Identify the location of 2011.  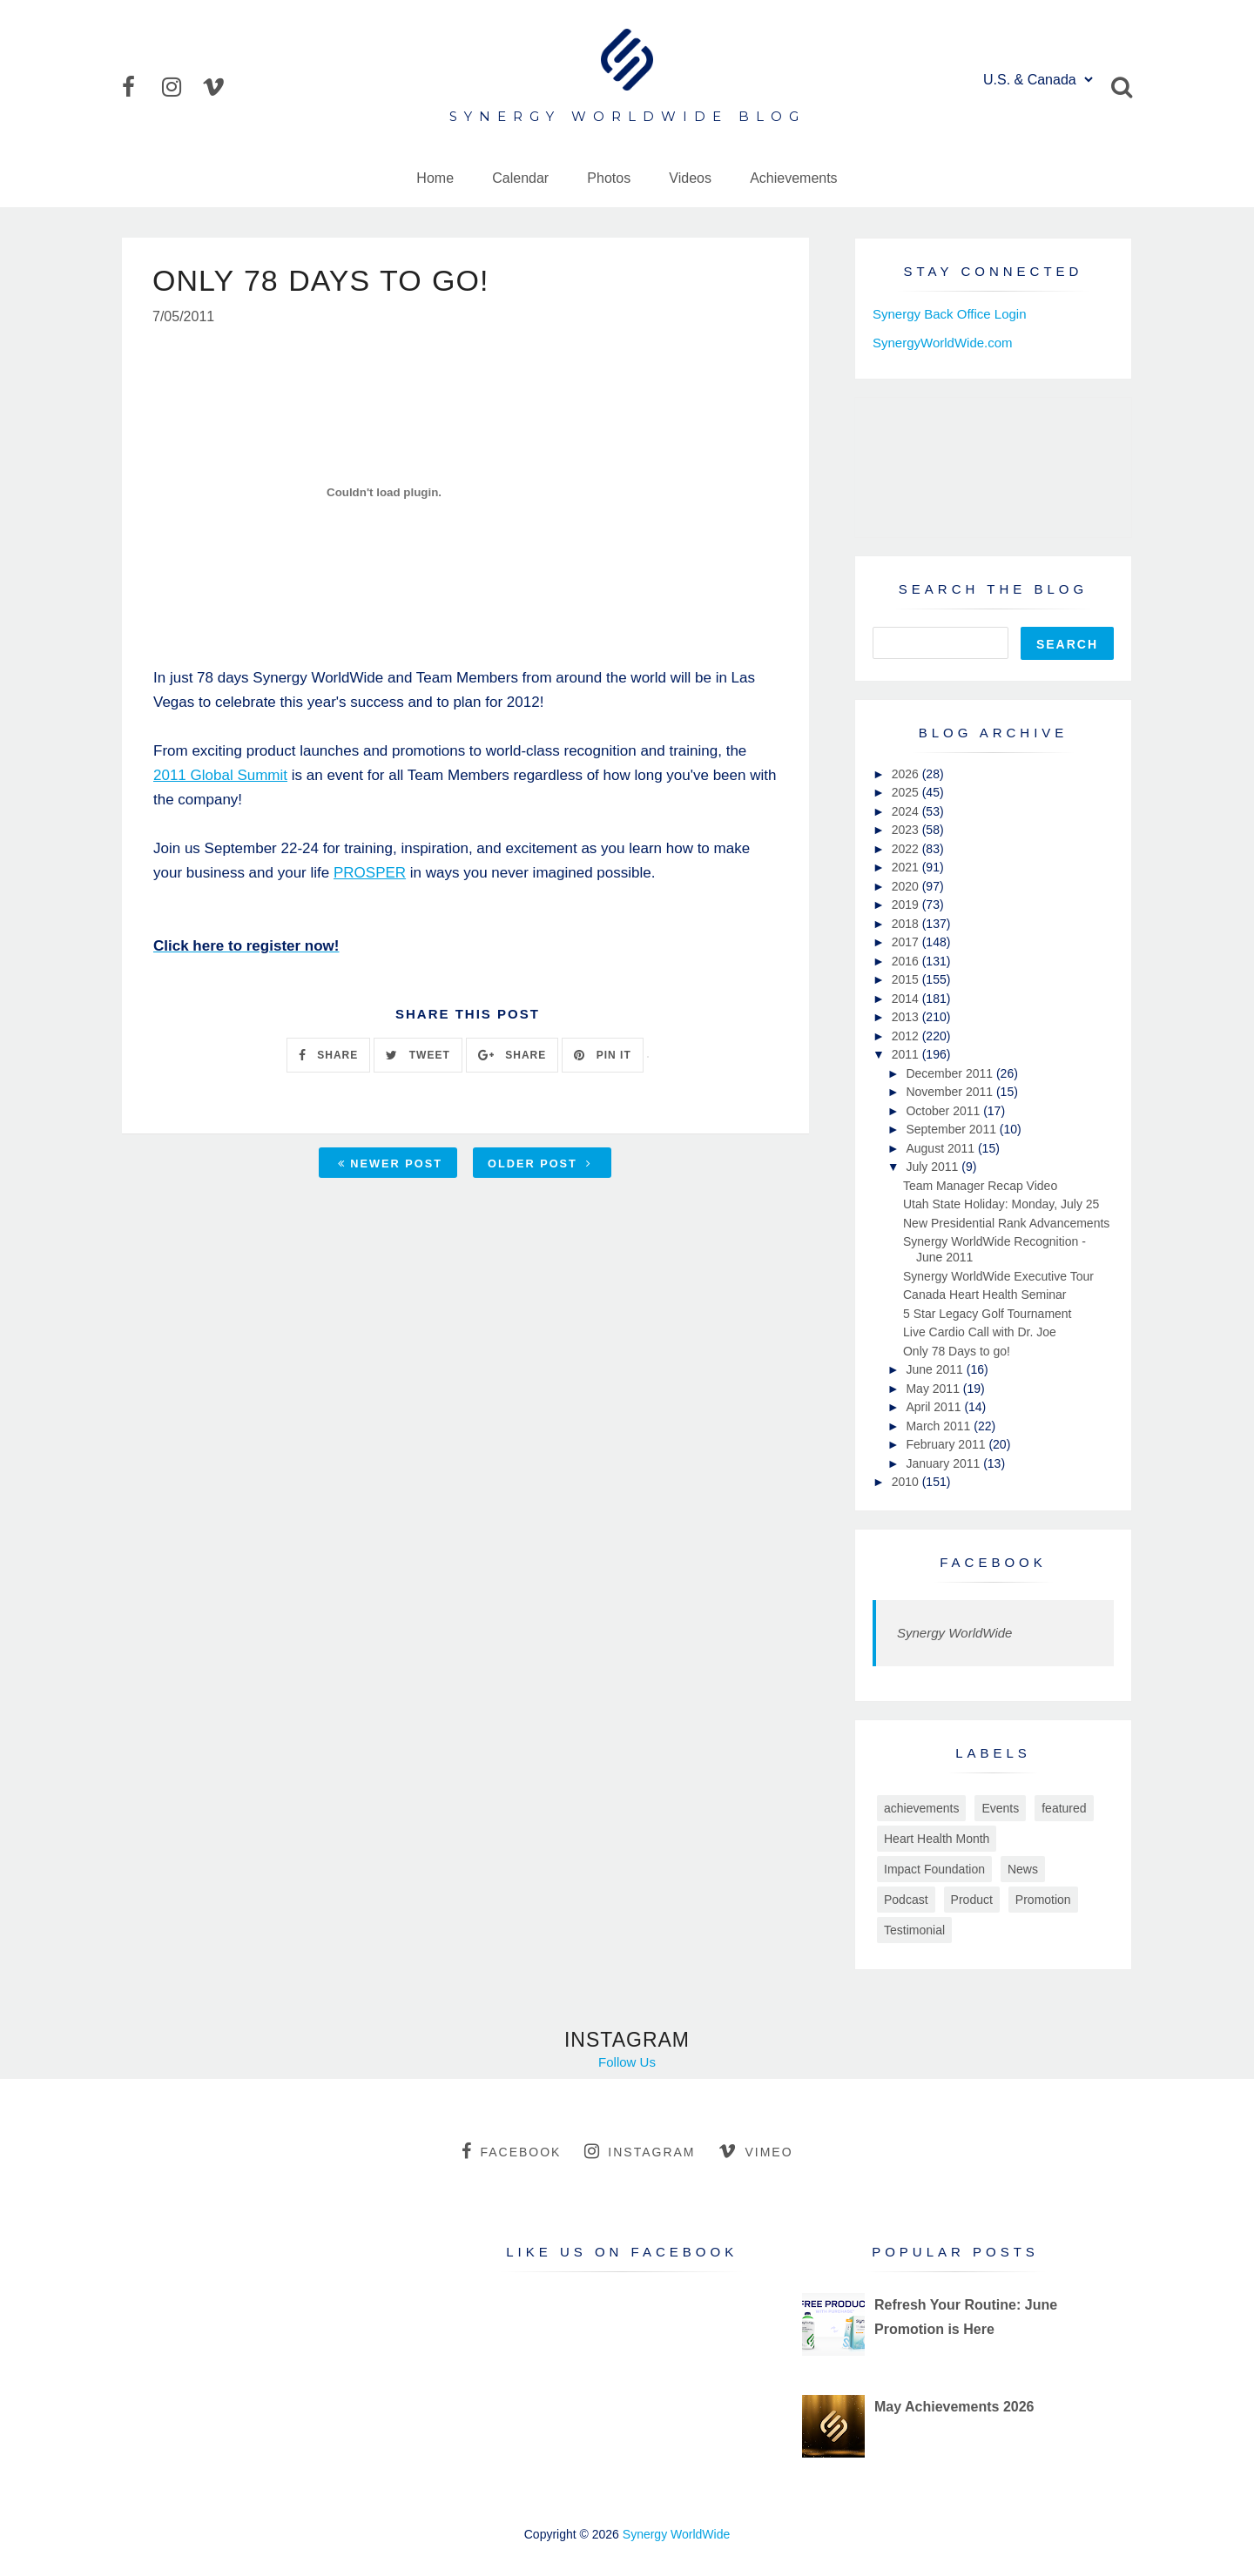
(907, 1054).